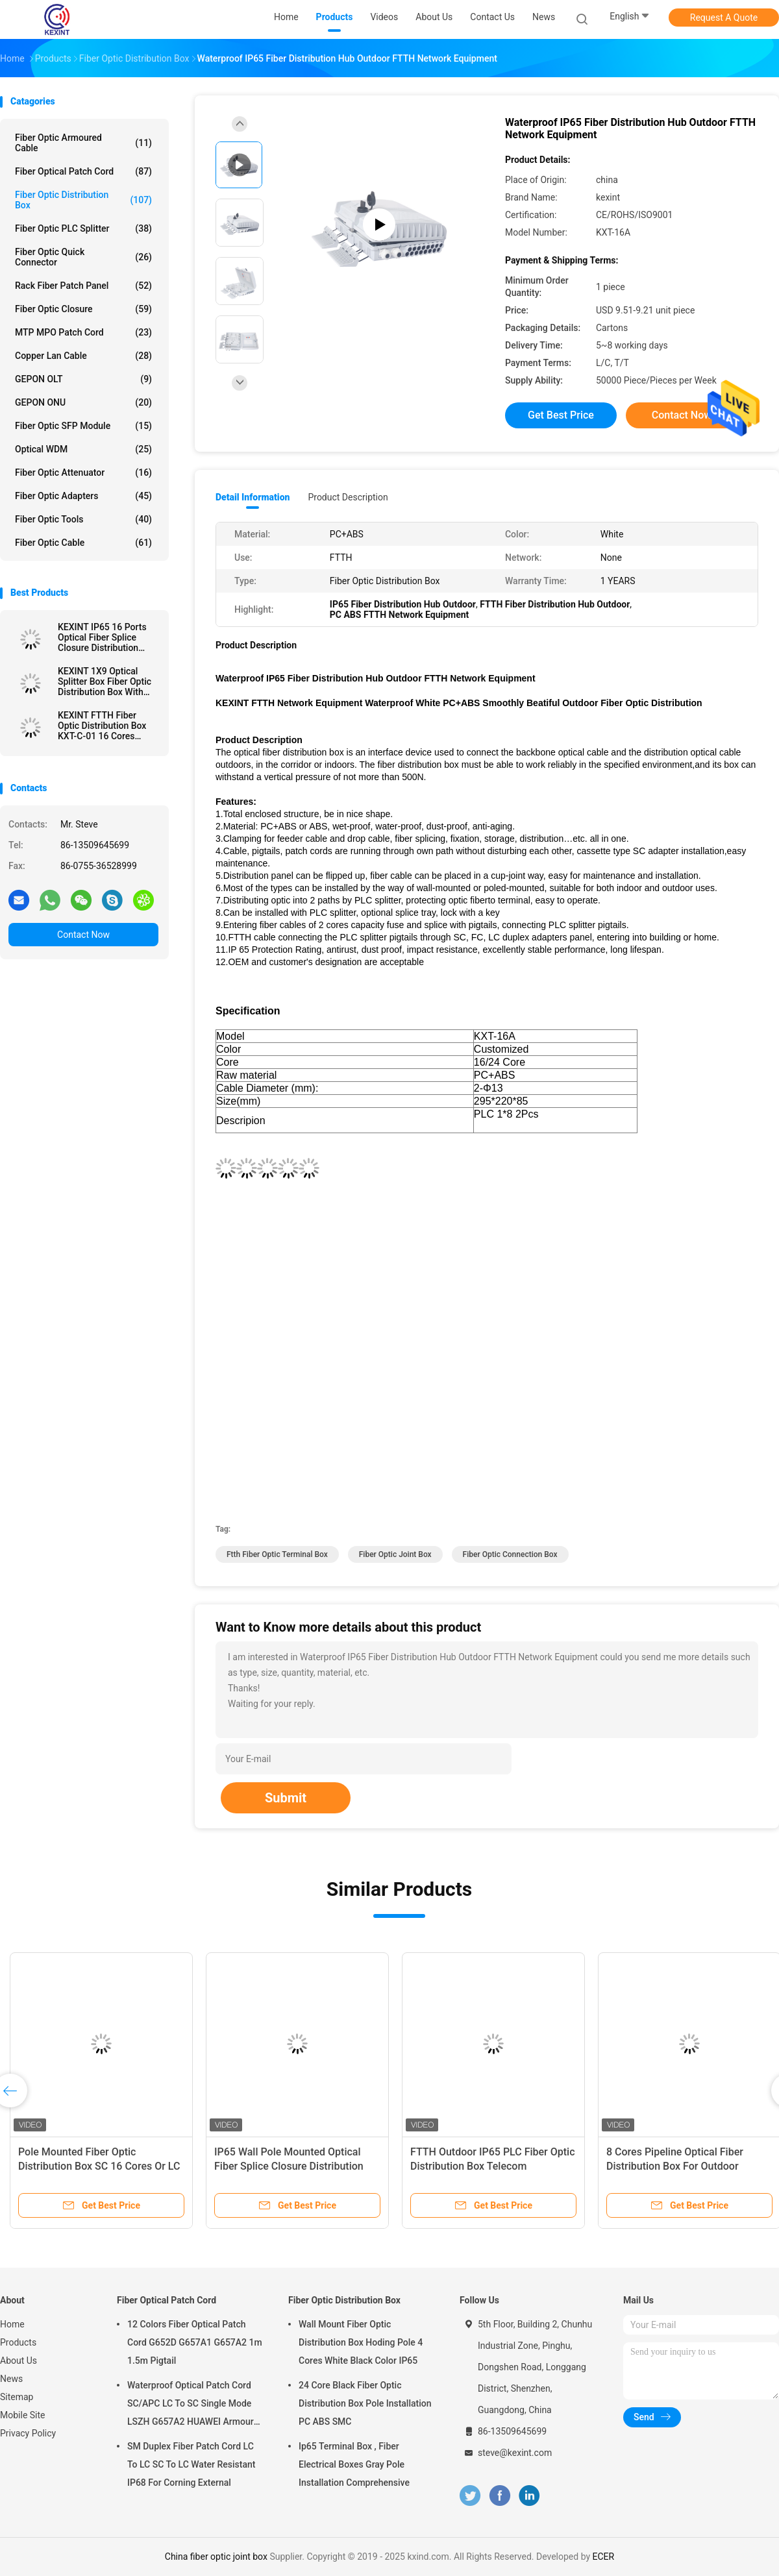 The height and width of the screenshot is (2576, 779). Describe the element at coordinates (18, 2360) in the screenshot. I see `About Us` at that location.